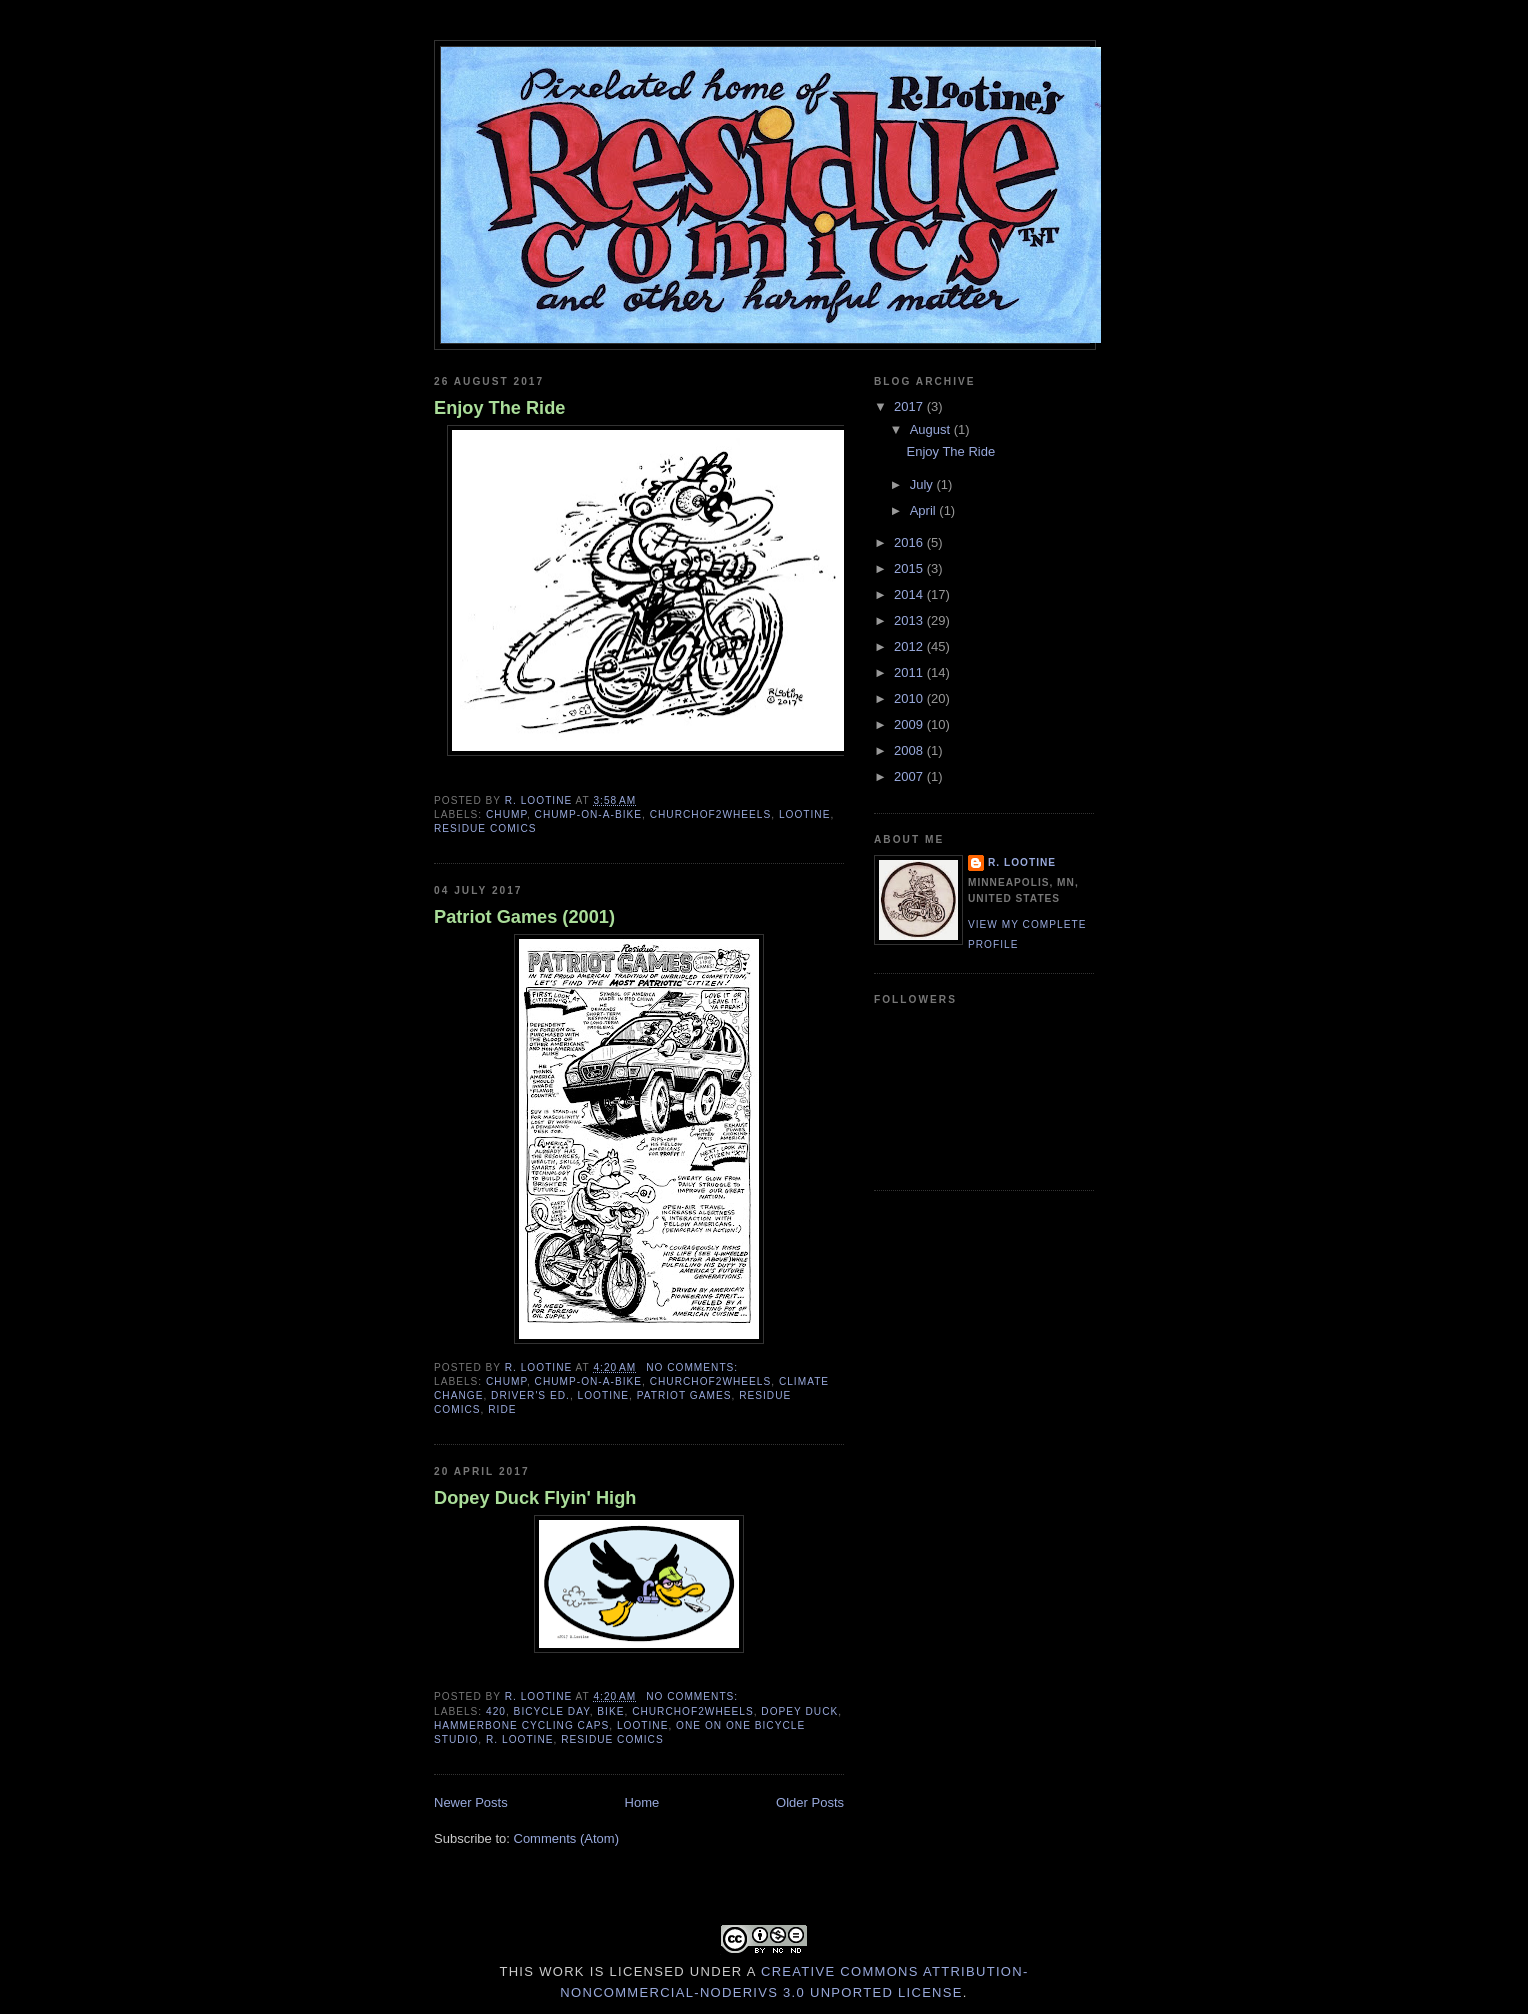 The width and height of the screenshot is (1528, 2014). What do you see at coordinates (684, 1395) in the screenshot?
I see `Patriot Games` at bounding box center [684, 1395].